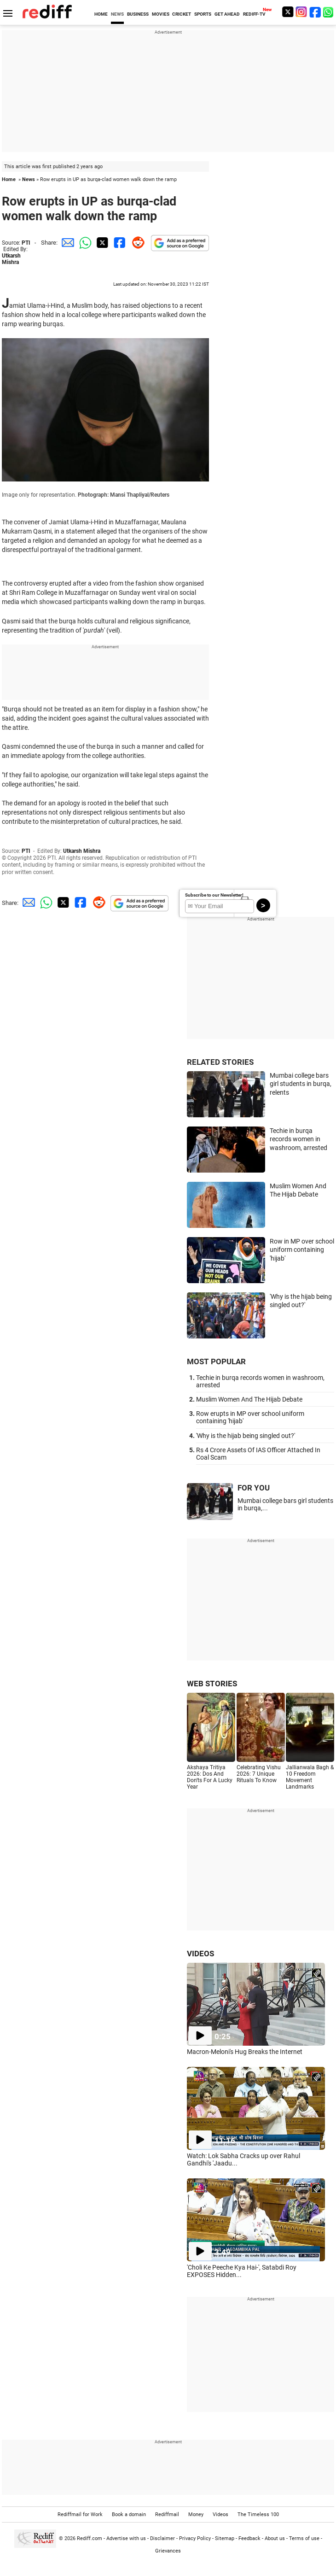 The height and width of the screenshot is (2576, 336). What do you see at coordinates (288, 12) in the screenshot?
I see `[Twitter]` at bounding box center [288, 12].